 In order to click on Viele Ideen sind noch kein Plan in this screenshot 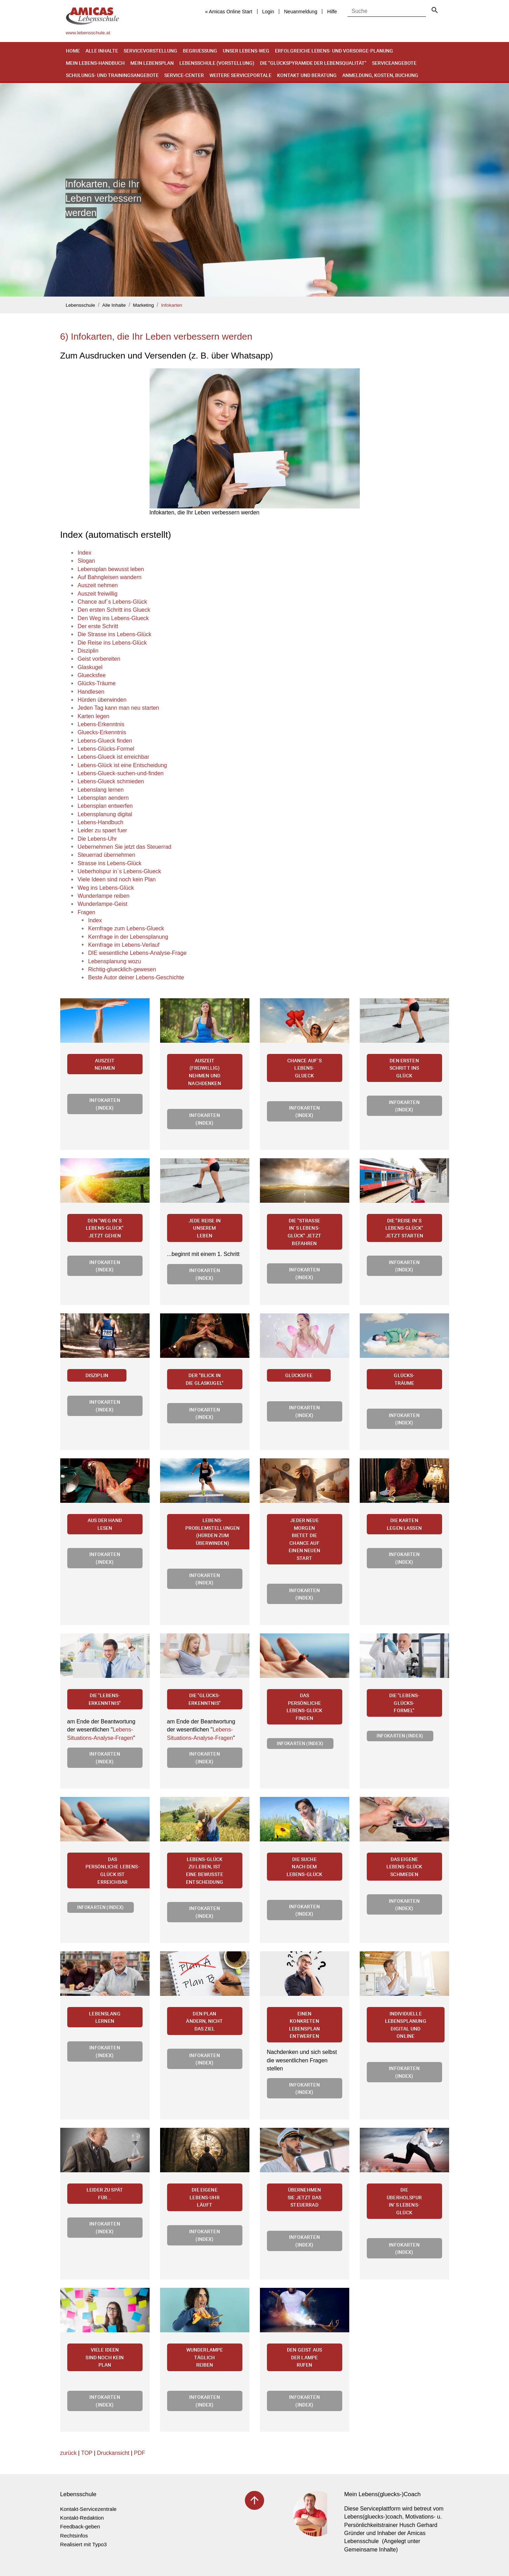, I will do `click(104, 2357)`.